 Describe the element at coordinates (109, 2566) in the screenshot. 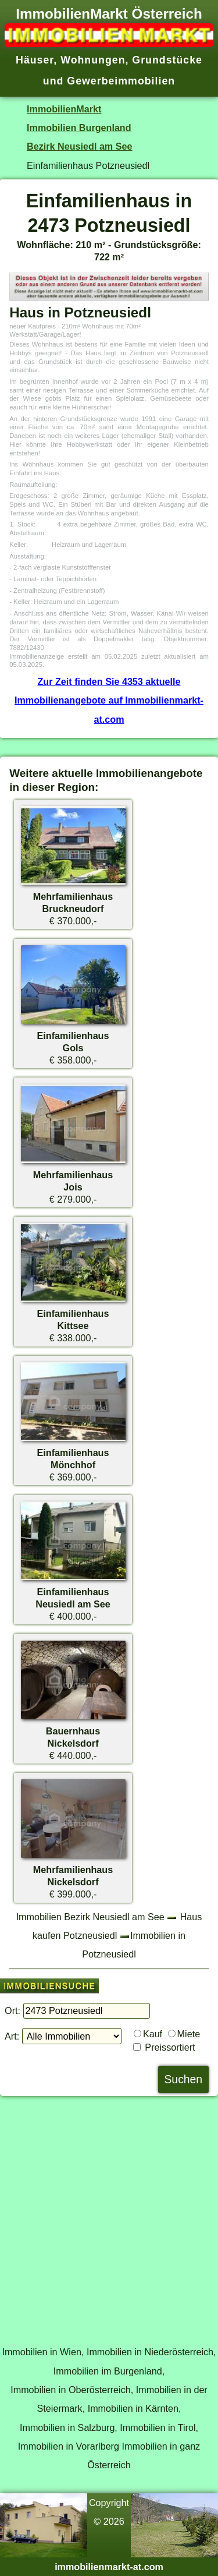

I see `immobilienmarkt-at.com` at that location.